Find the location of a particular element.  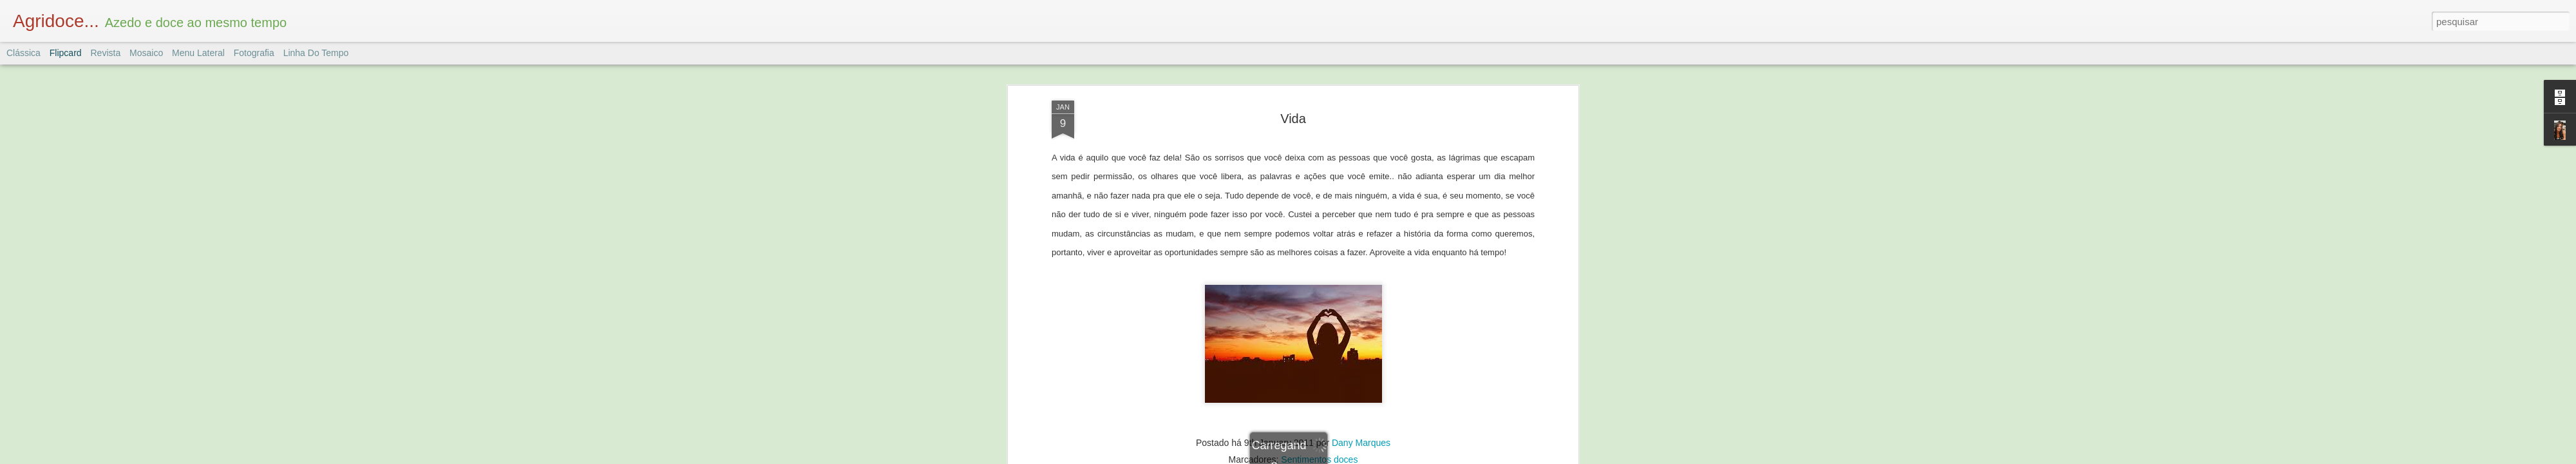

Dany Marques is located at coordinates (1361, 267).